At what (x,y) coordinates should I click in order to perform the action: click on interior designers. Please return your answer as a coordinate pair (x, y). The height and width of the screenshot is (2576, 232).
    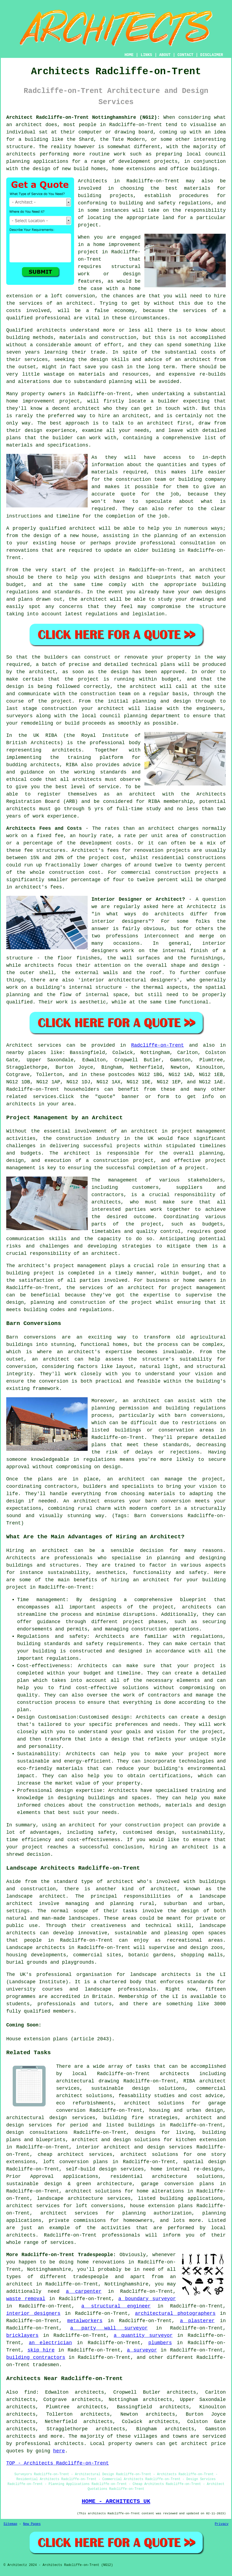
    Looking at the image, I should click on (33, 2313).